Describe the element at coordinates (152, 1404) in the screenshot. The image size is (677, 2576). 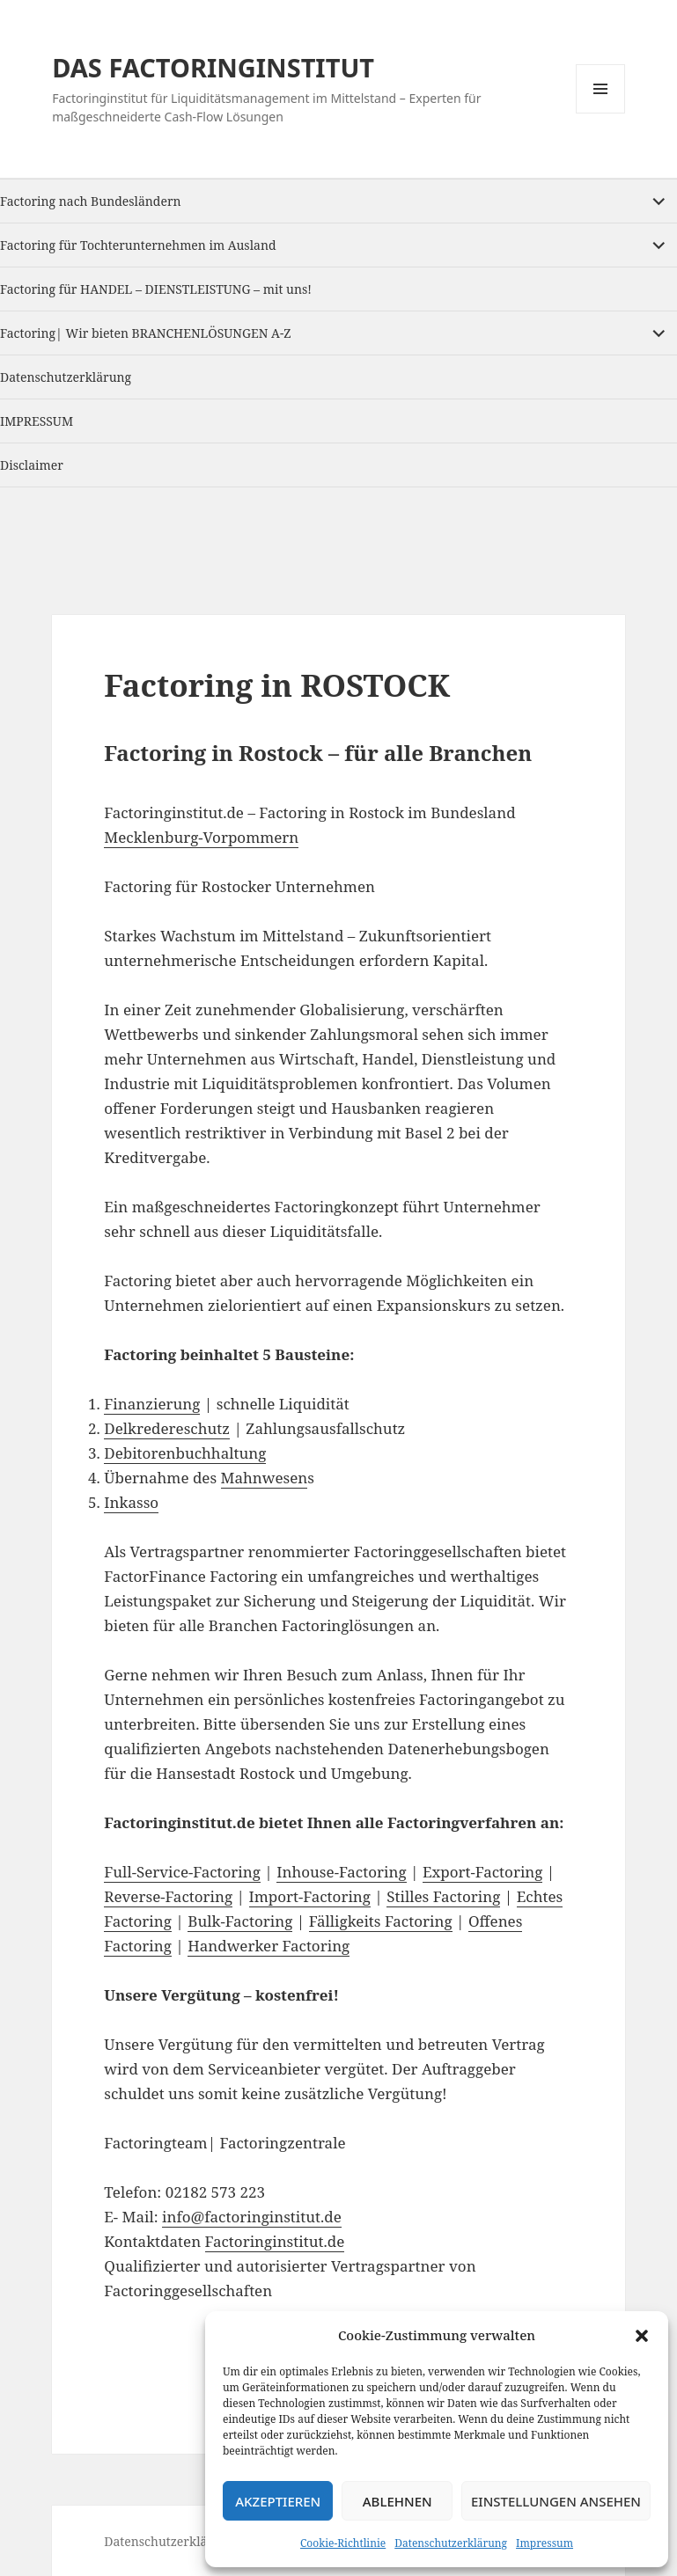
I see `Finanzierung` at that location.